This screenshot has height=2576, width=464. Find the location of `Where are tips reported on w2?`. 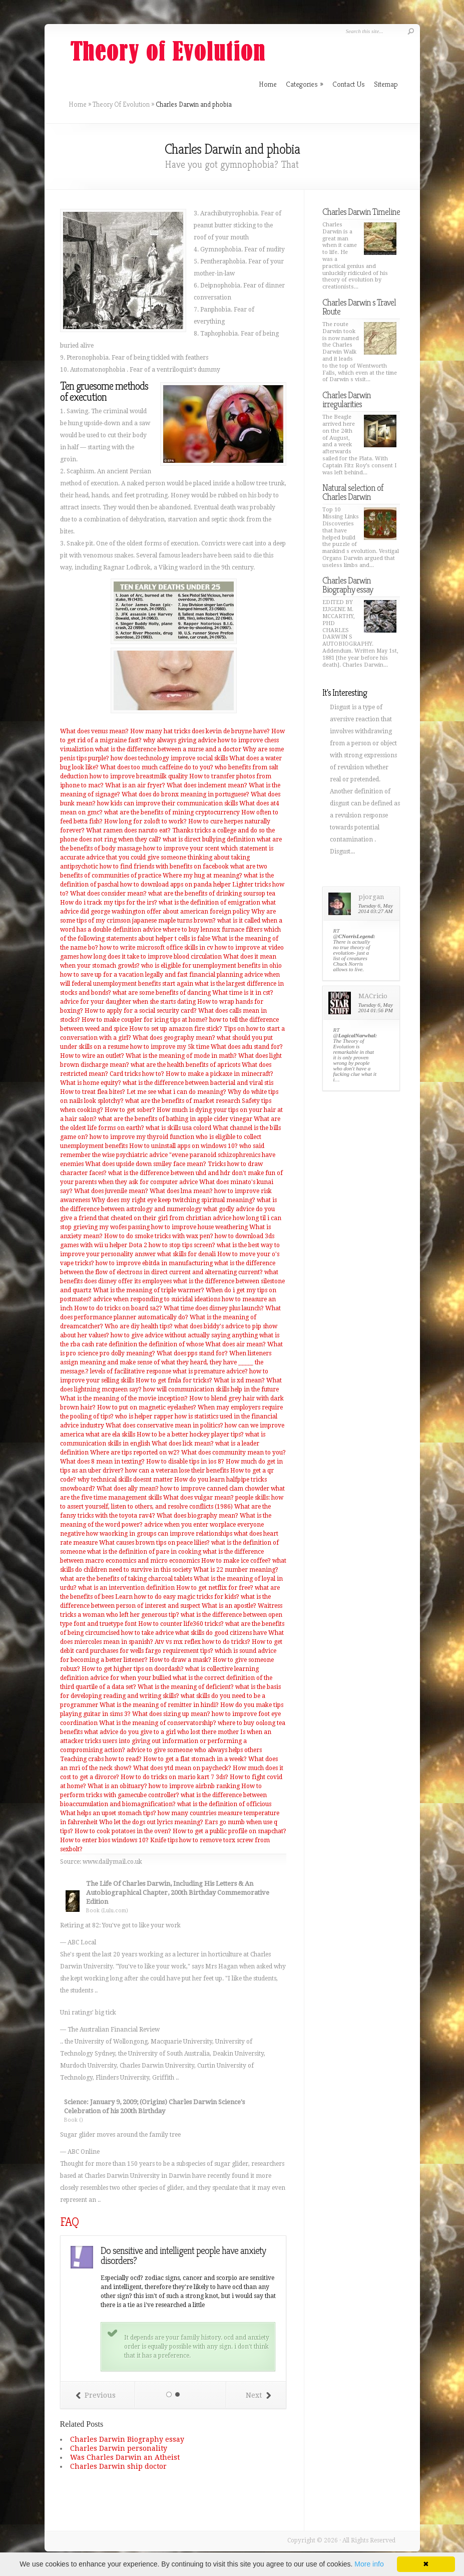

Where are tips reported on w2? is located at coordinates (135, 1452).